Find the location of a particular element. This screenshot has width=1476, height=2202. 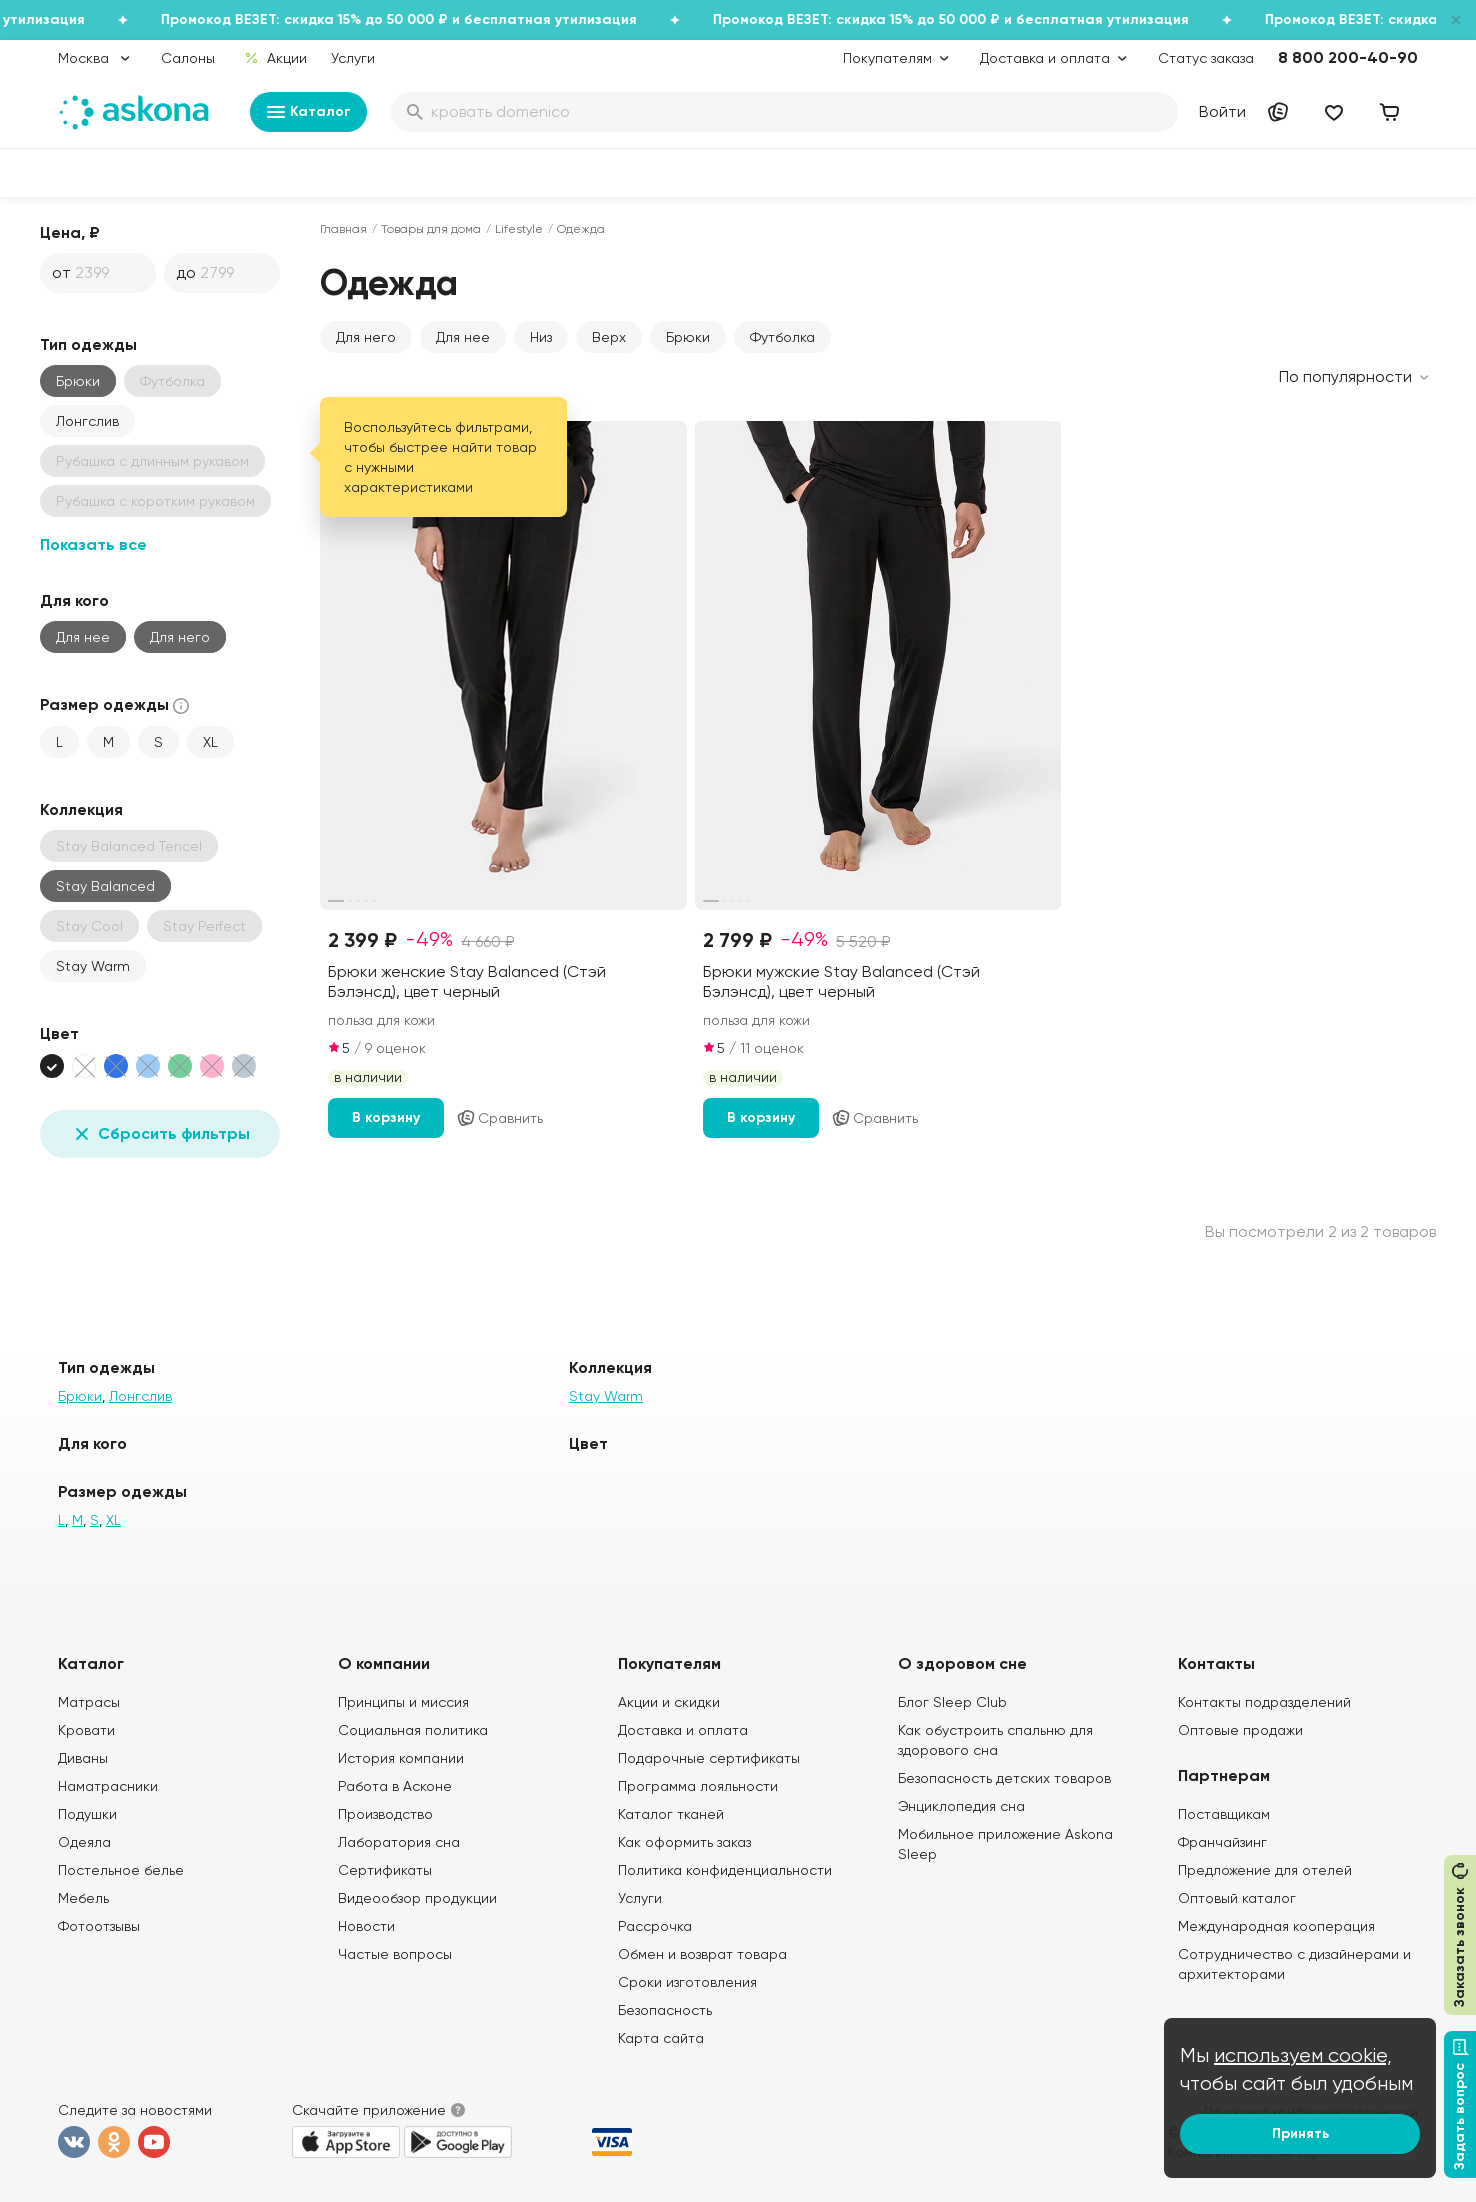

Верх is located at coordinates (609, 337).